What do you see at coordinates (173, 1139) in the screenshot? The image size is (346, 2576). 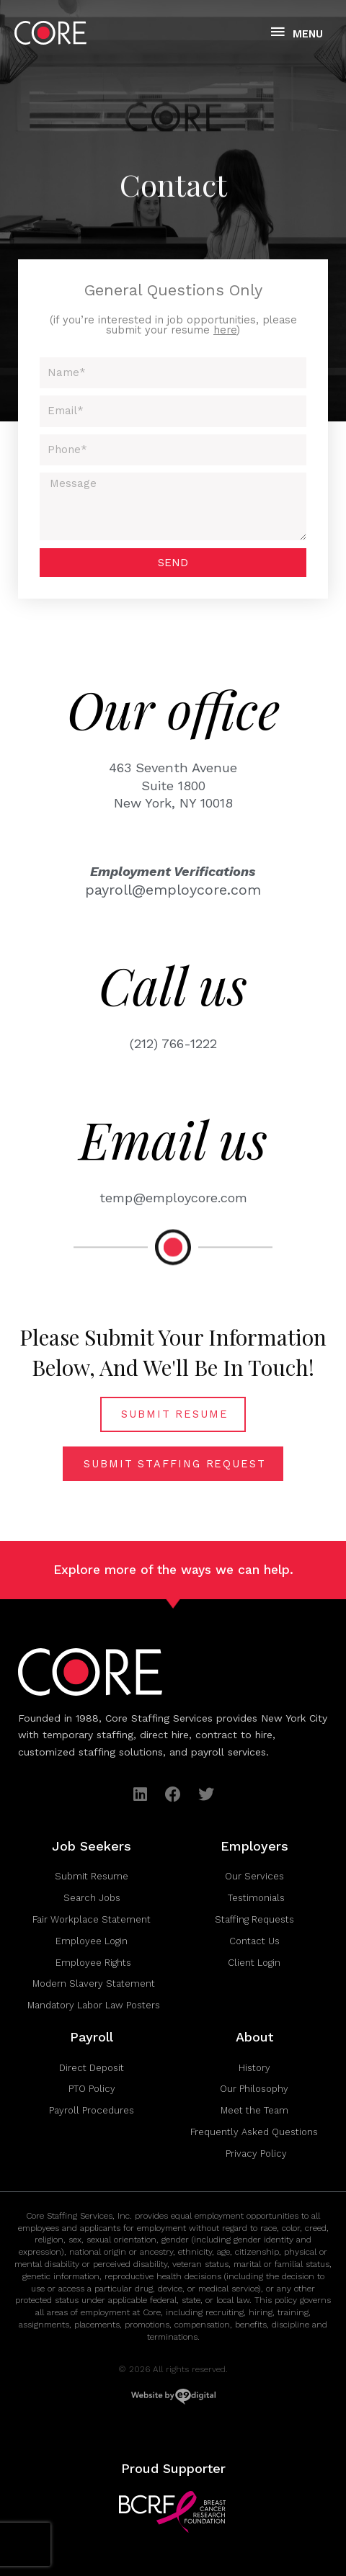 I see `Email us` at bounding box center [173, 1139].